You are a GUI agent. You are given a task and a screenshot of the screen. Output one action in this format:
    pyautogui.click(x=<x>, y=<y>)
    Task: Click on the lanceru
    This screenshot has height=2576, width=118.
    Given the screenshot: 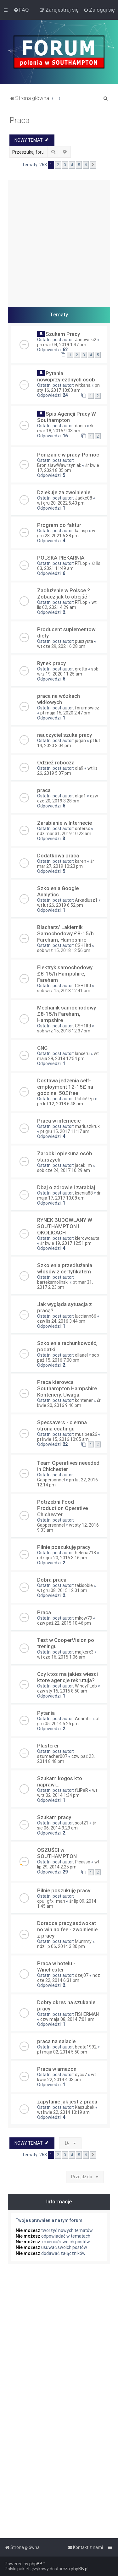 What is the action you would take?
    pyautogui.click(x=82, y=1053)
    